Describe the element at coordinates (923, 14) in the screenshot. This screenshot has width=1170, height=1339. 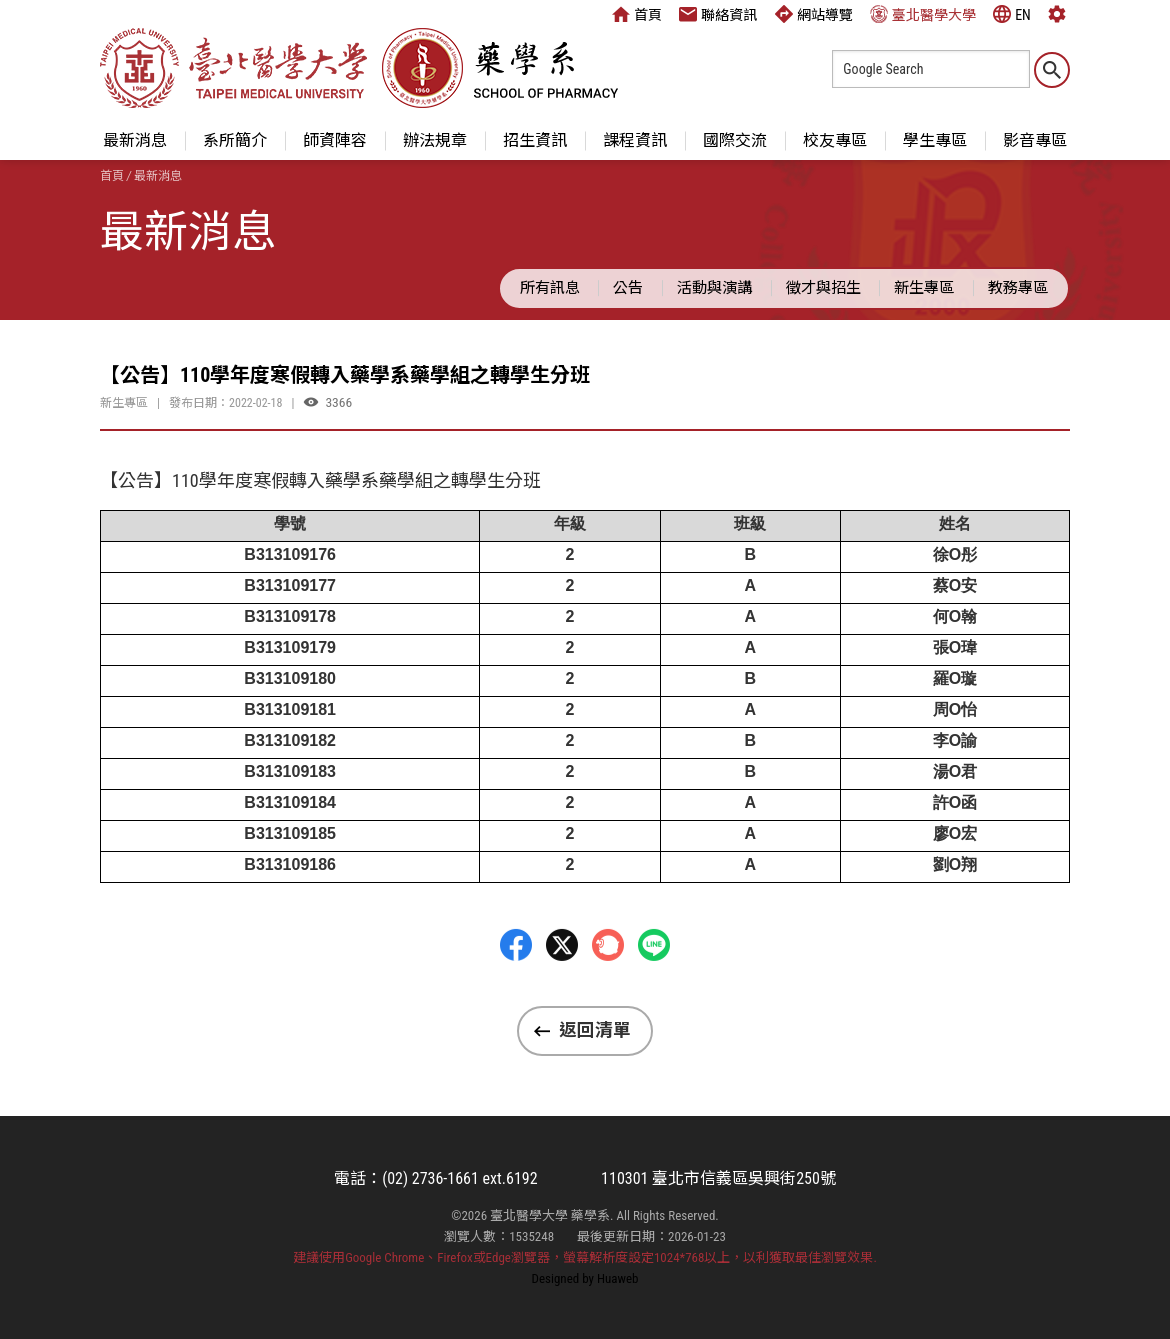
I see `臺北醫學大學` at that location.